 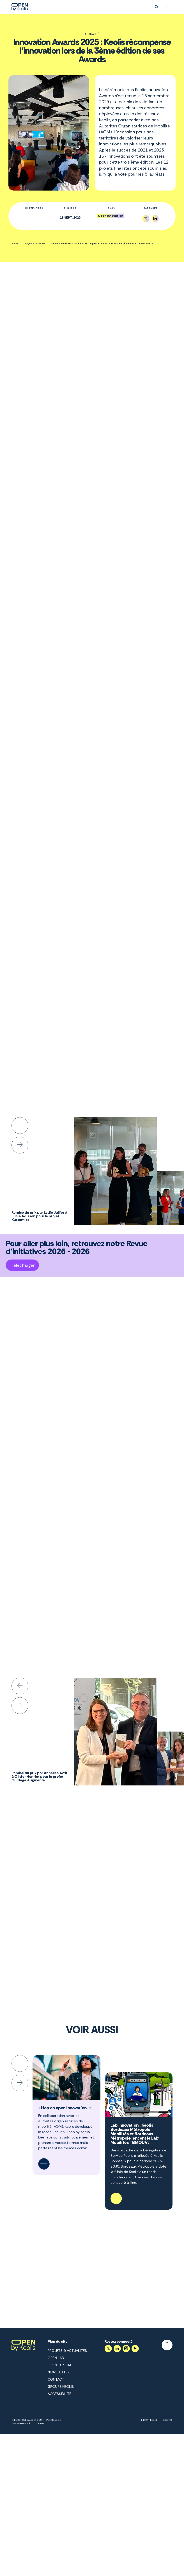 I want to click on [Previous slide], so click(x=20, y=1125).